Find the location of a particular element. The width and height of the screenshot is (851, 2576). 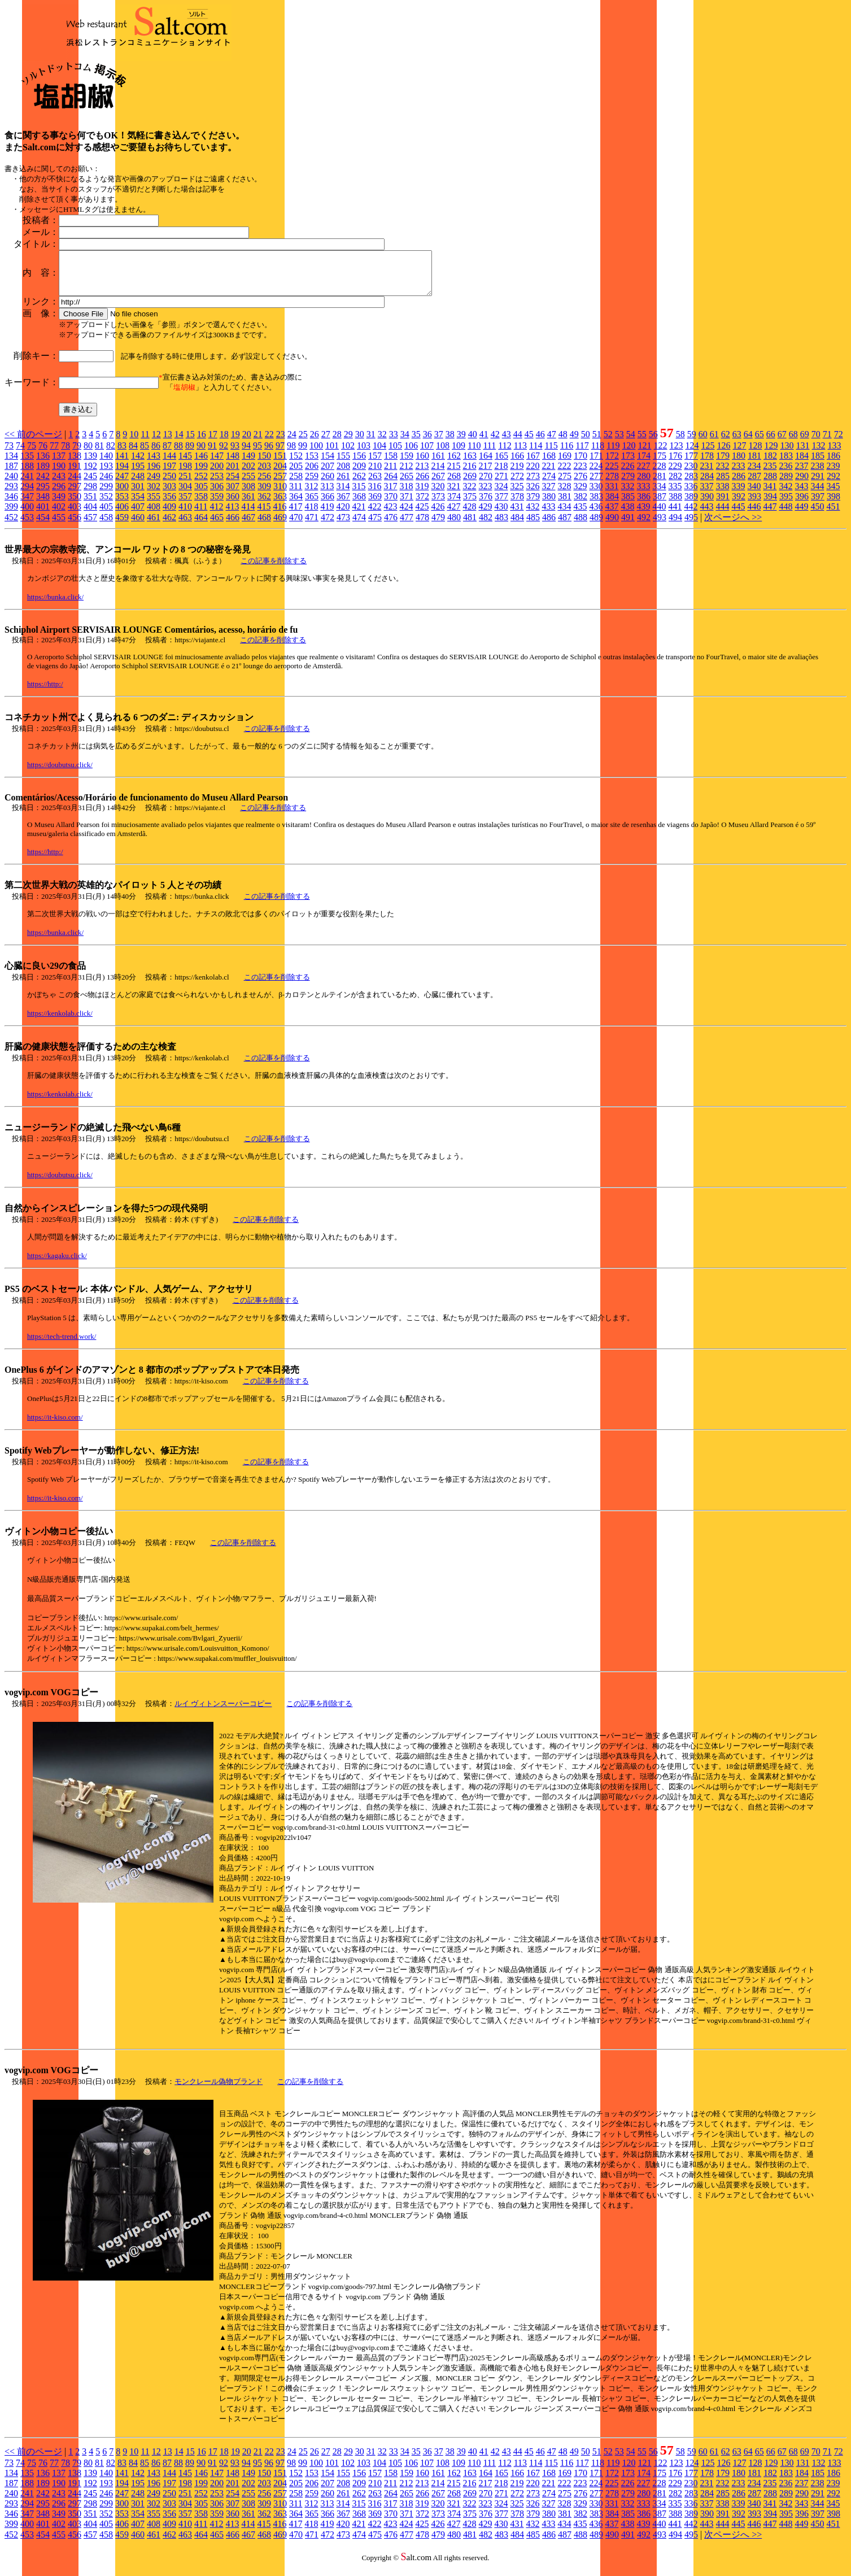

102 is located at coordinates (348, 454).